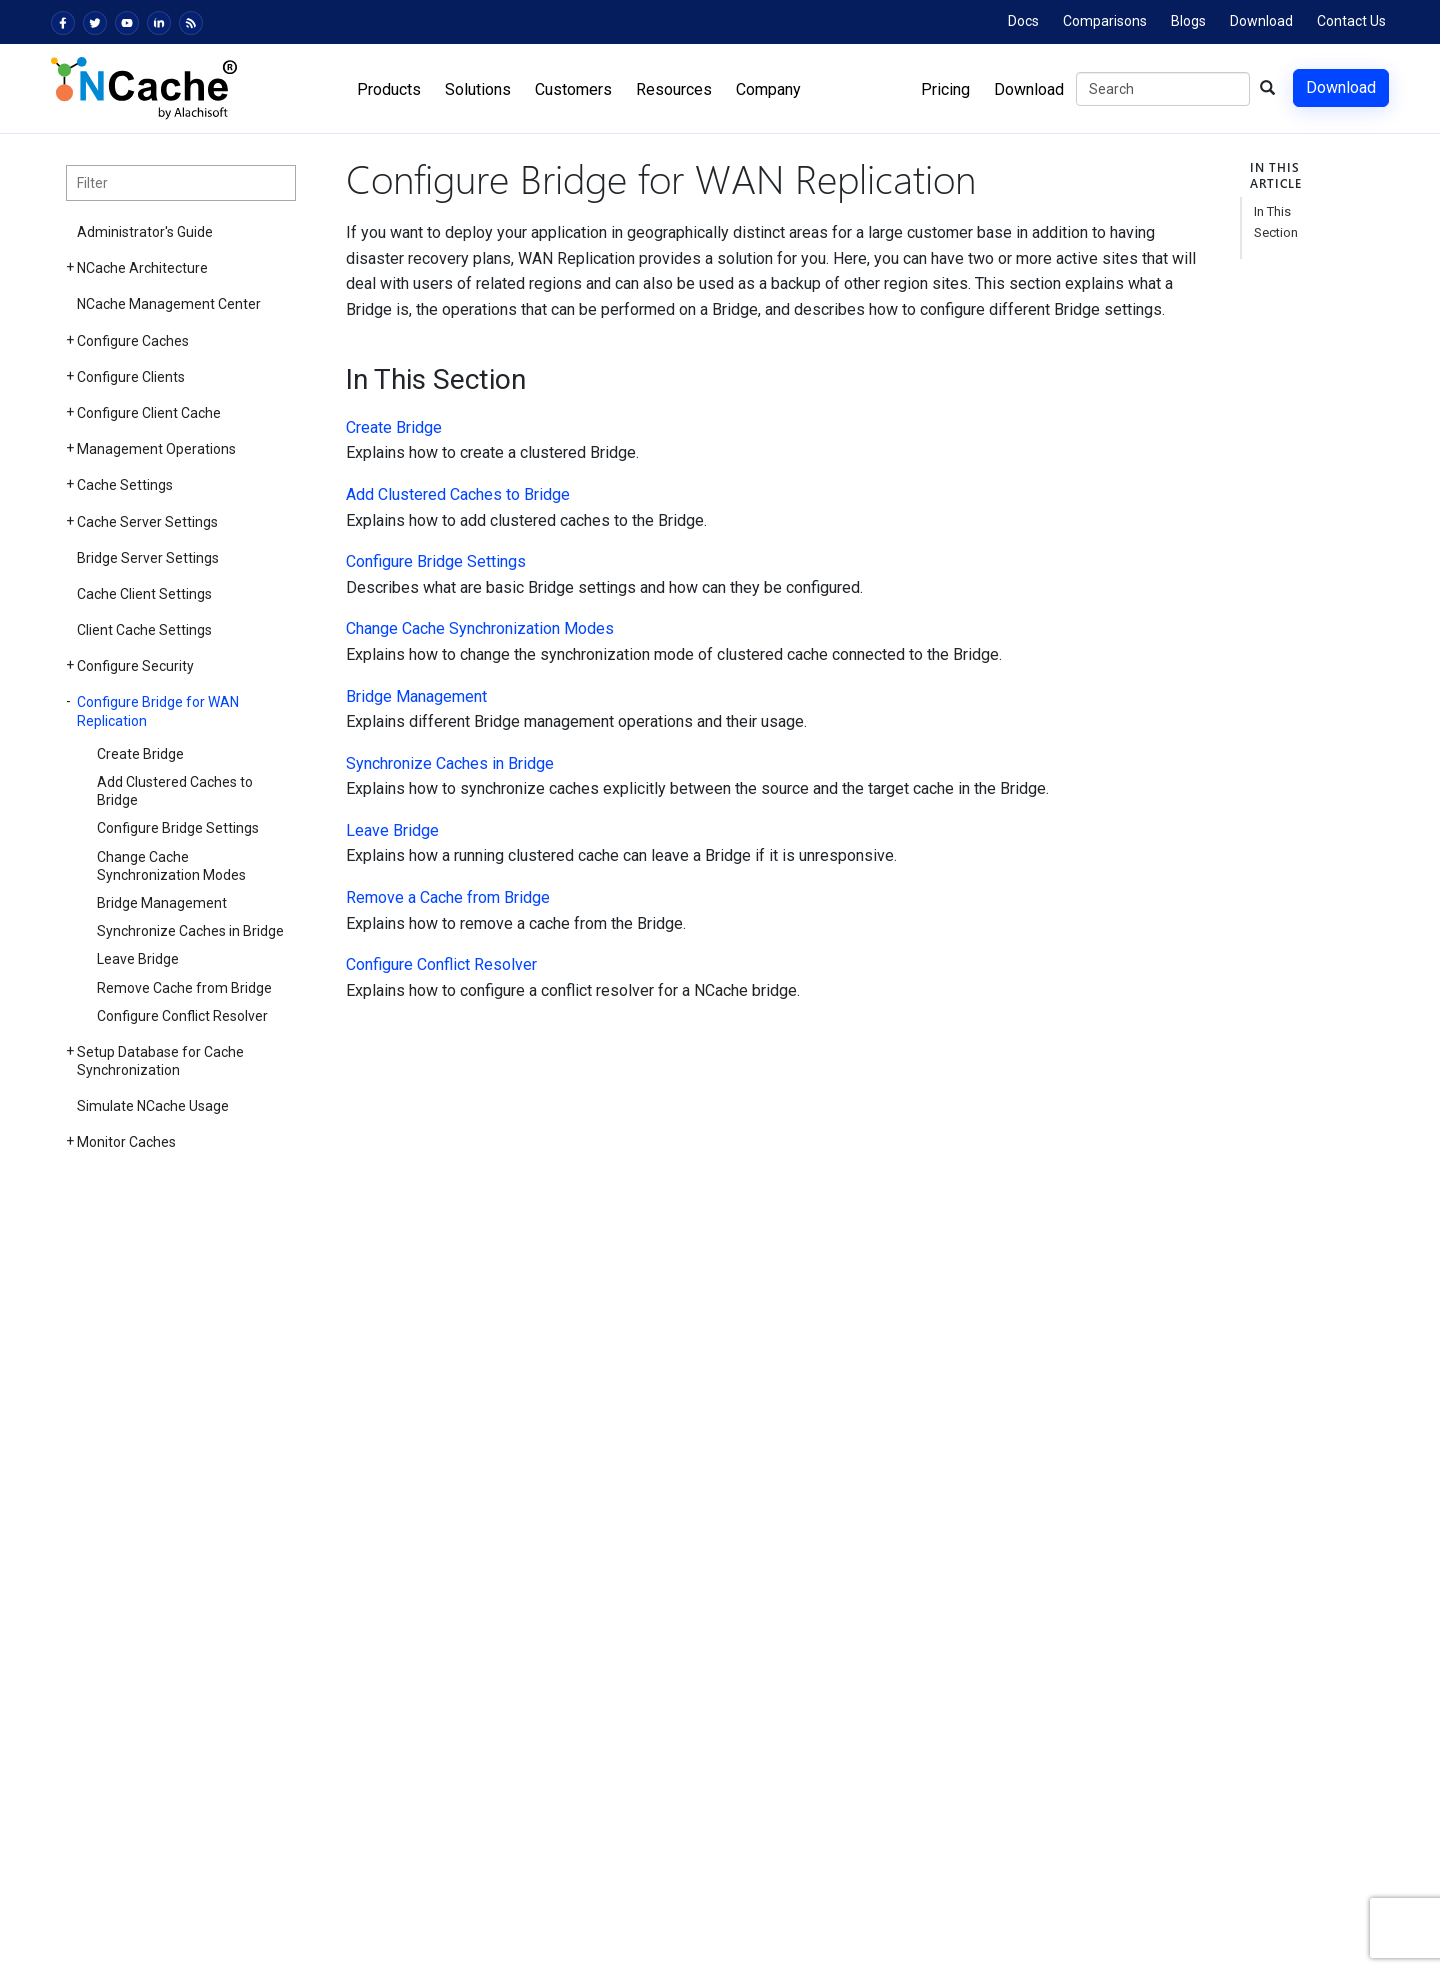  I want to click on Download, so click(1261, 21).